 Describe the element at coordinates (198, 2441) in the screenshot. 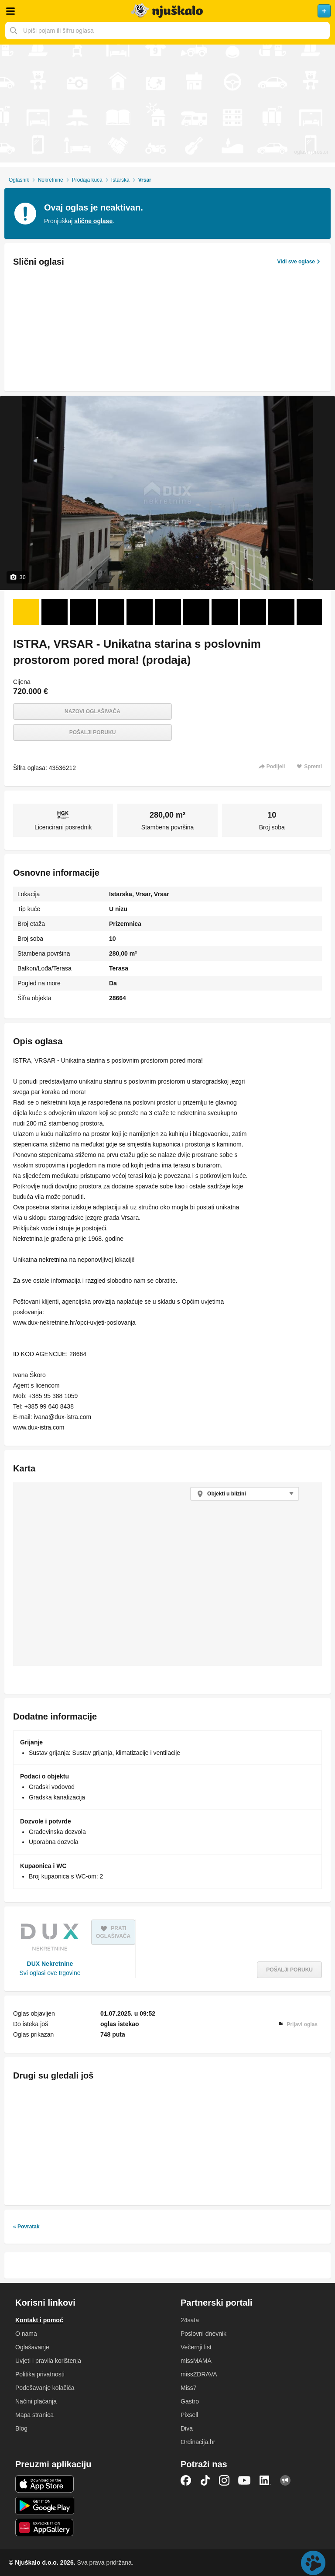

I see `Ordinacija.hr` at that location.